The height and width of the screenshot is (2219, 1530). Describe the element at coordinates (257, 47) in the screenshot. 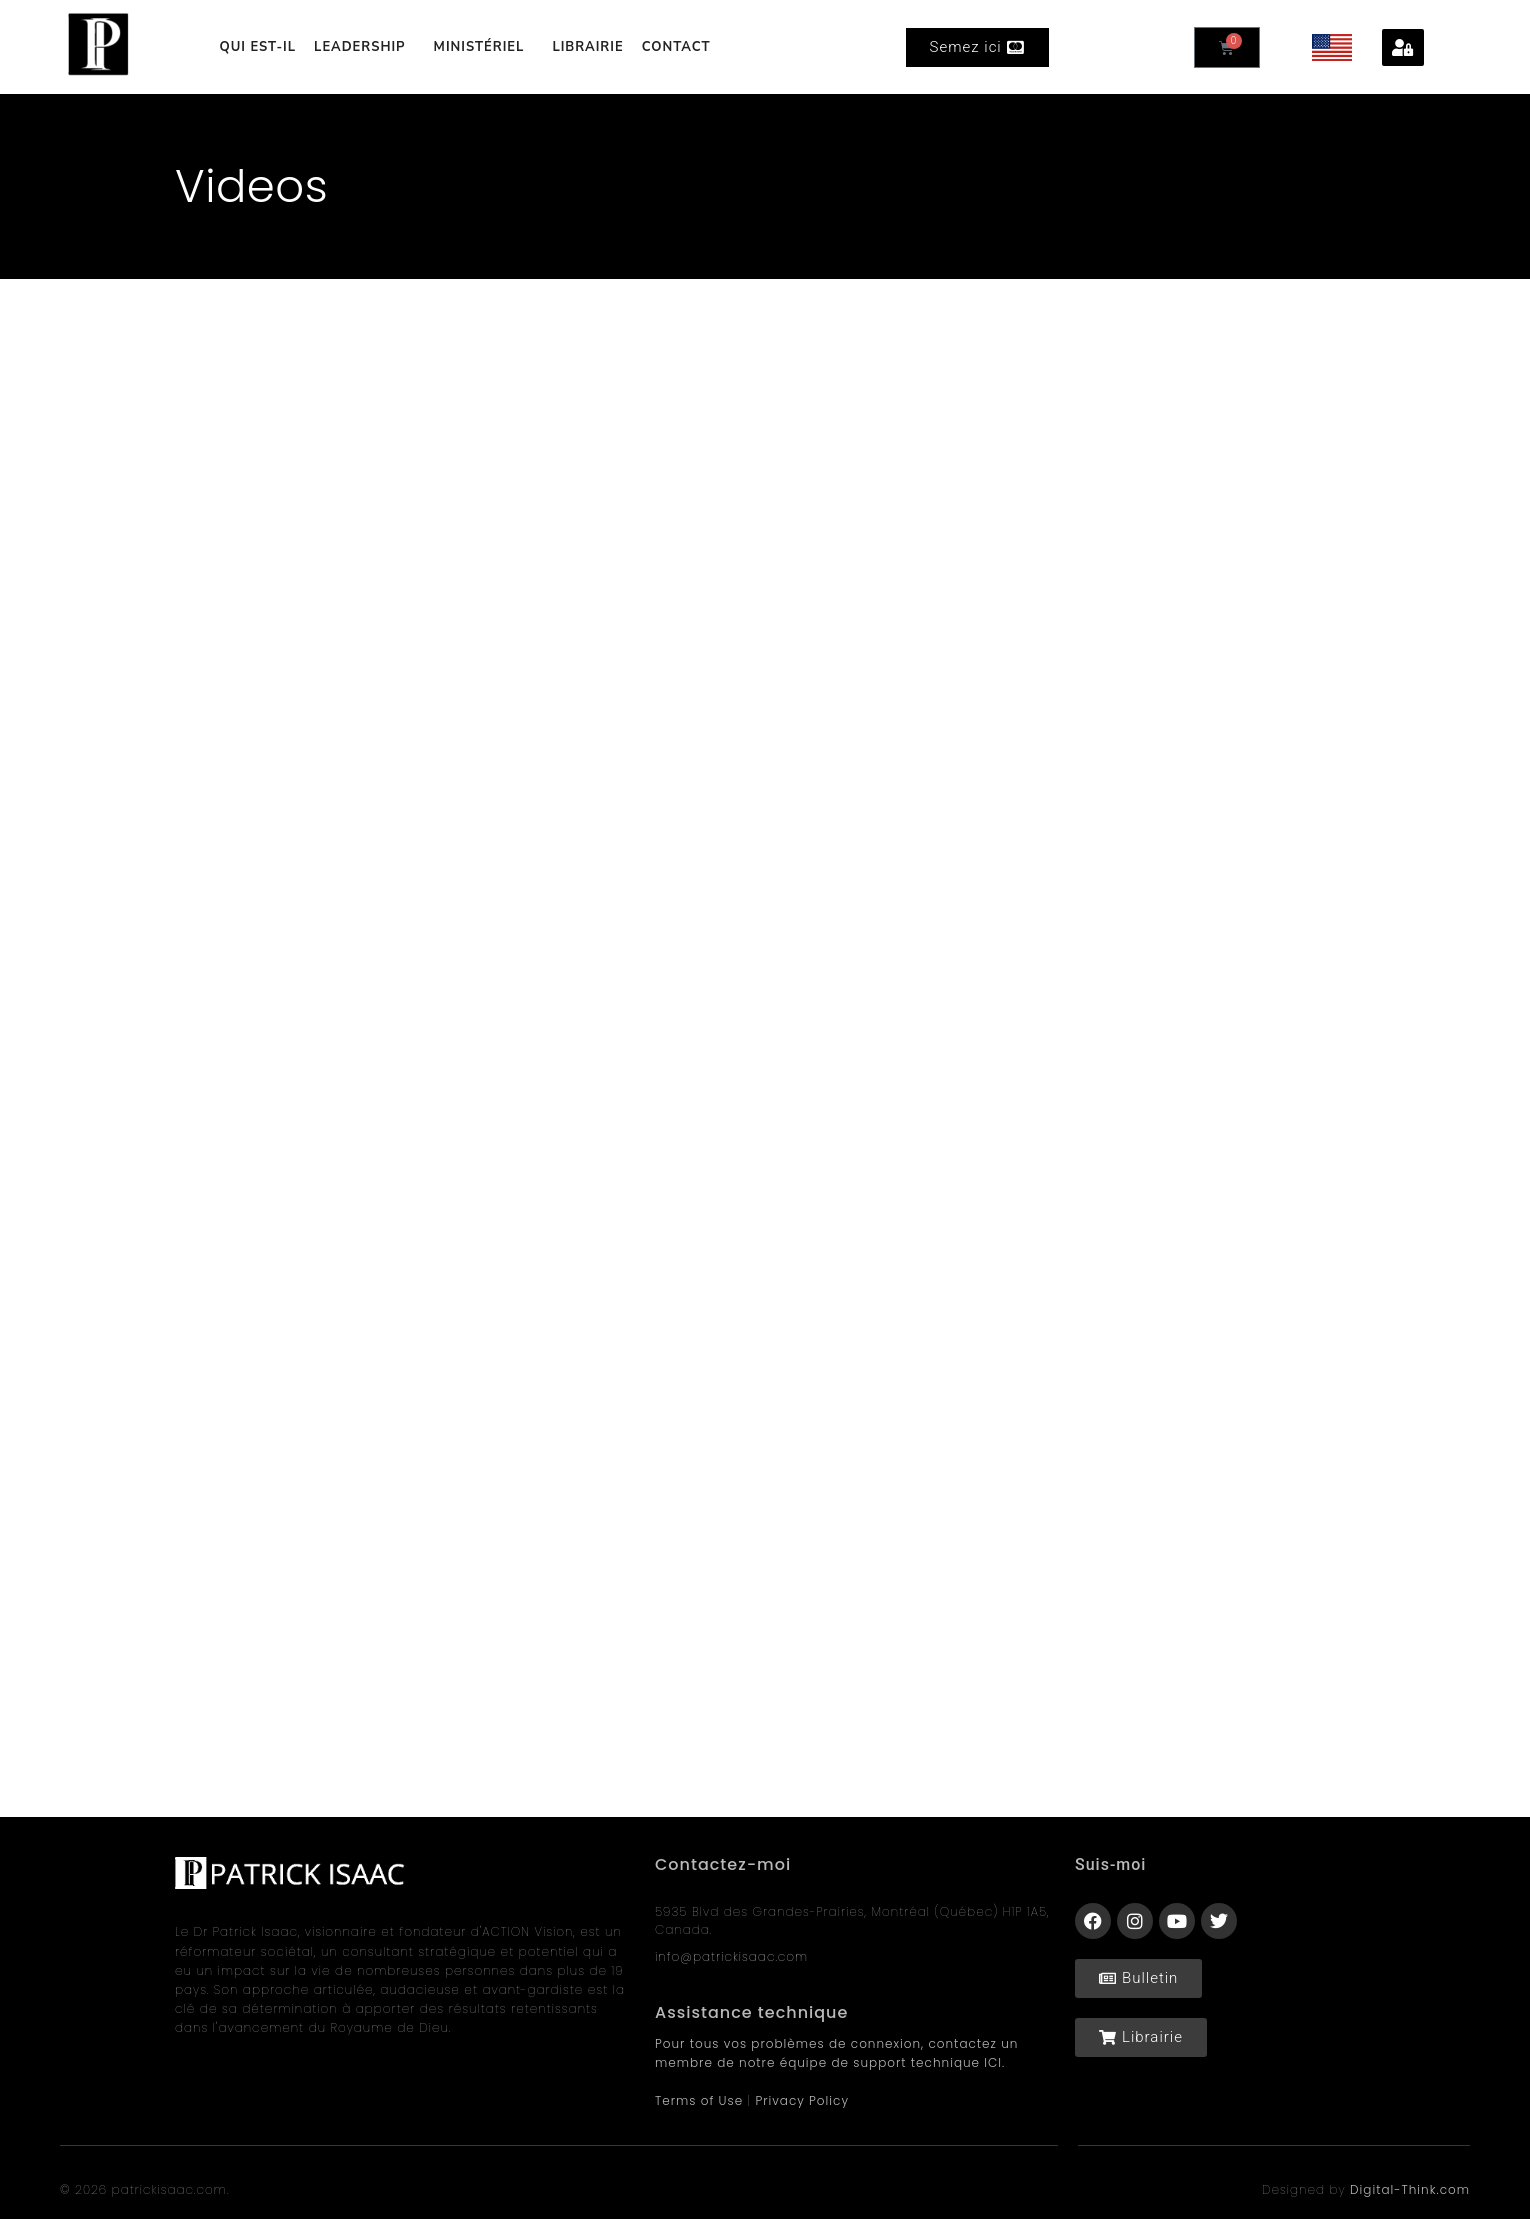

I see `QUI EST-IL` at that location.